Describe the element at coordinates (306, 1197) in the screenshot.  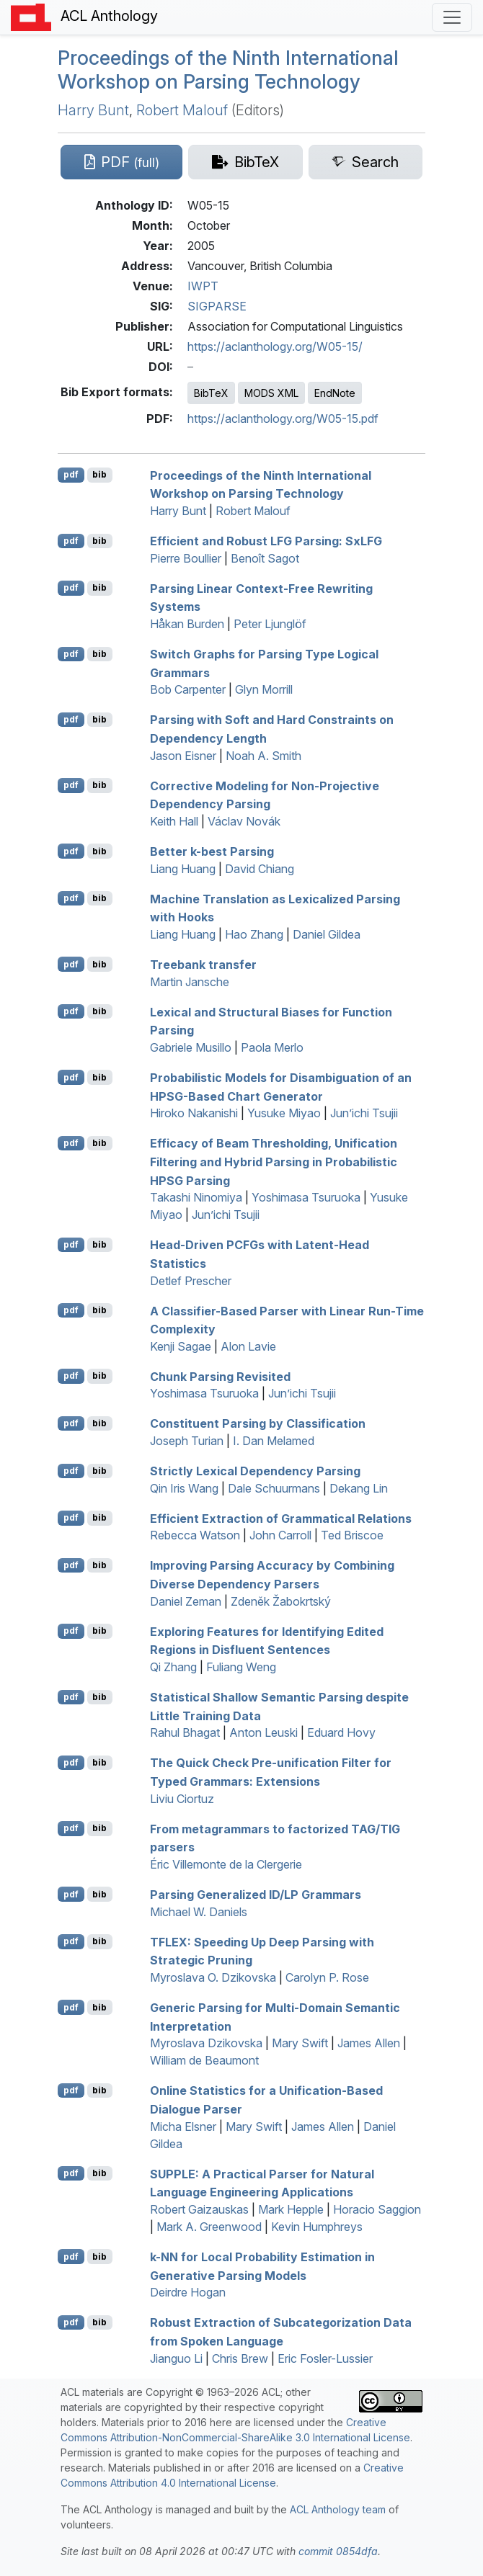
I see `Yoshimasa Tsuruoka` at that location.